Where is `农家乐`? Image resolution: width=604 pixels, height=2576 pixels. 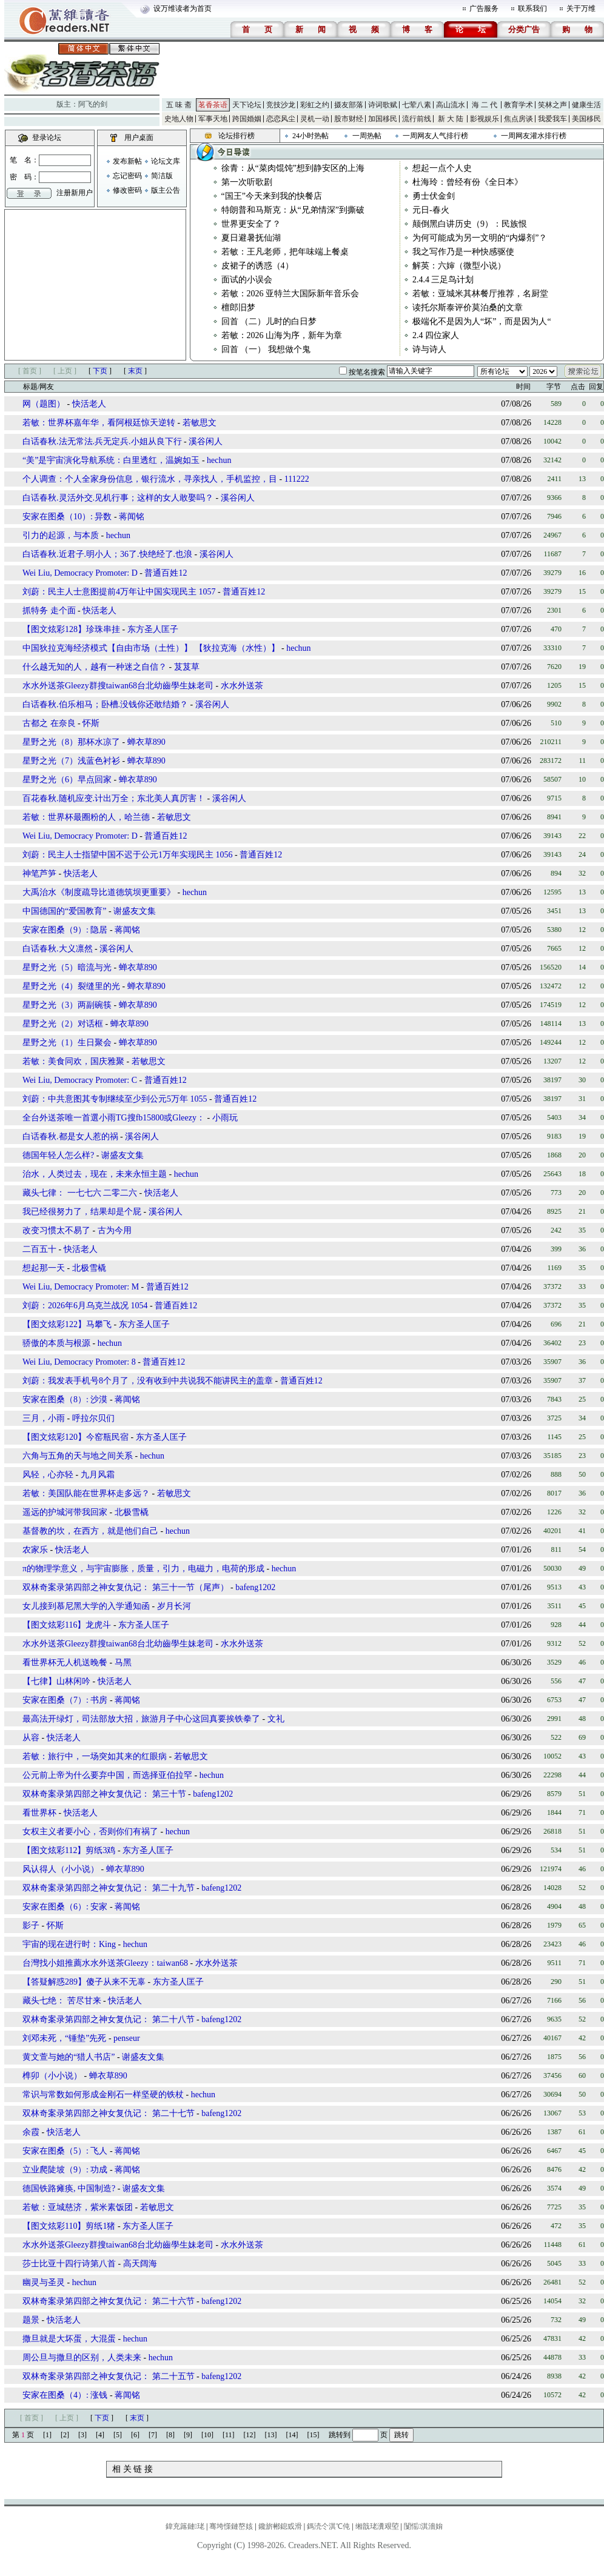
农家乐 is located at coordinates (35, 1549).